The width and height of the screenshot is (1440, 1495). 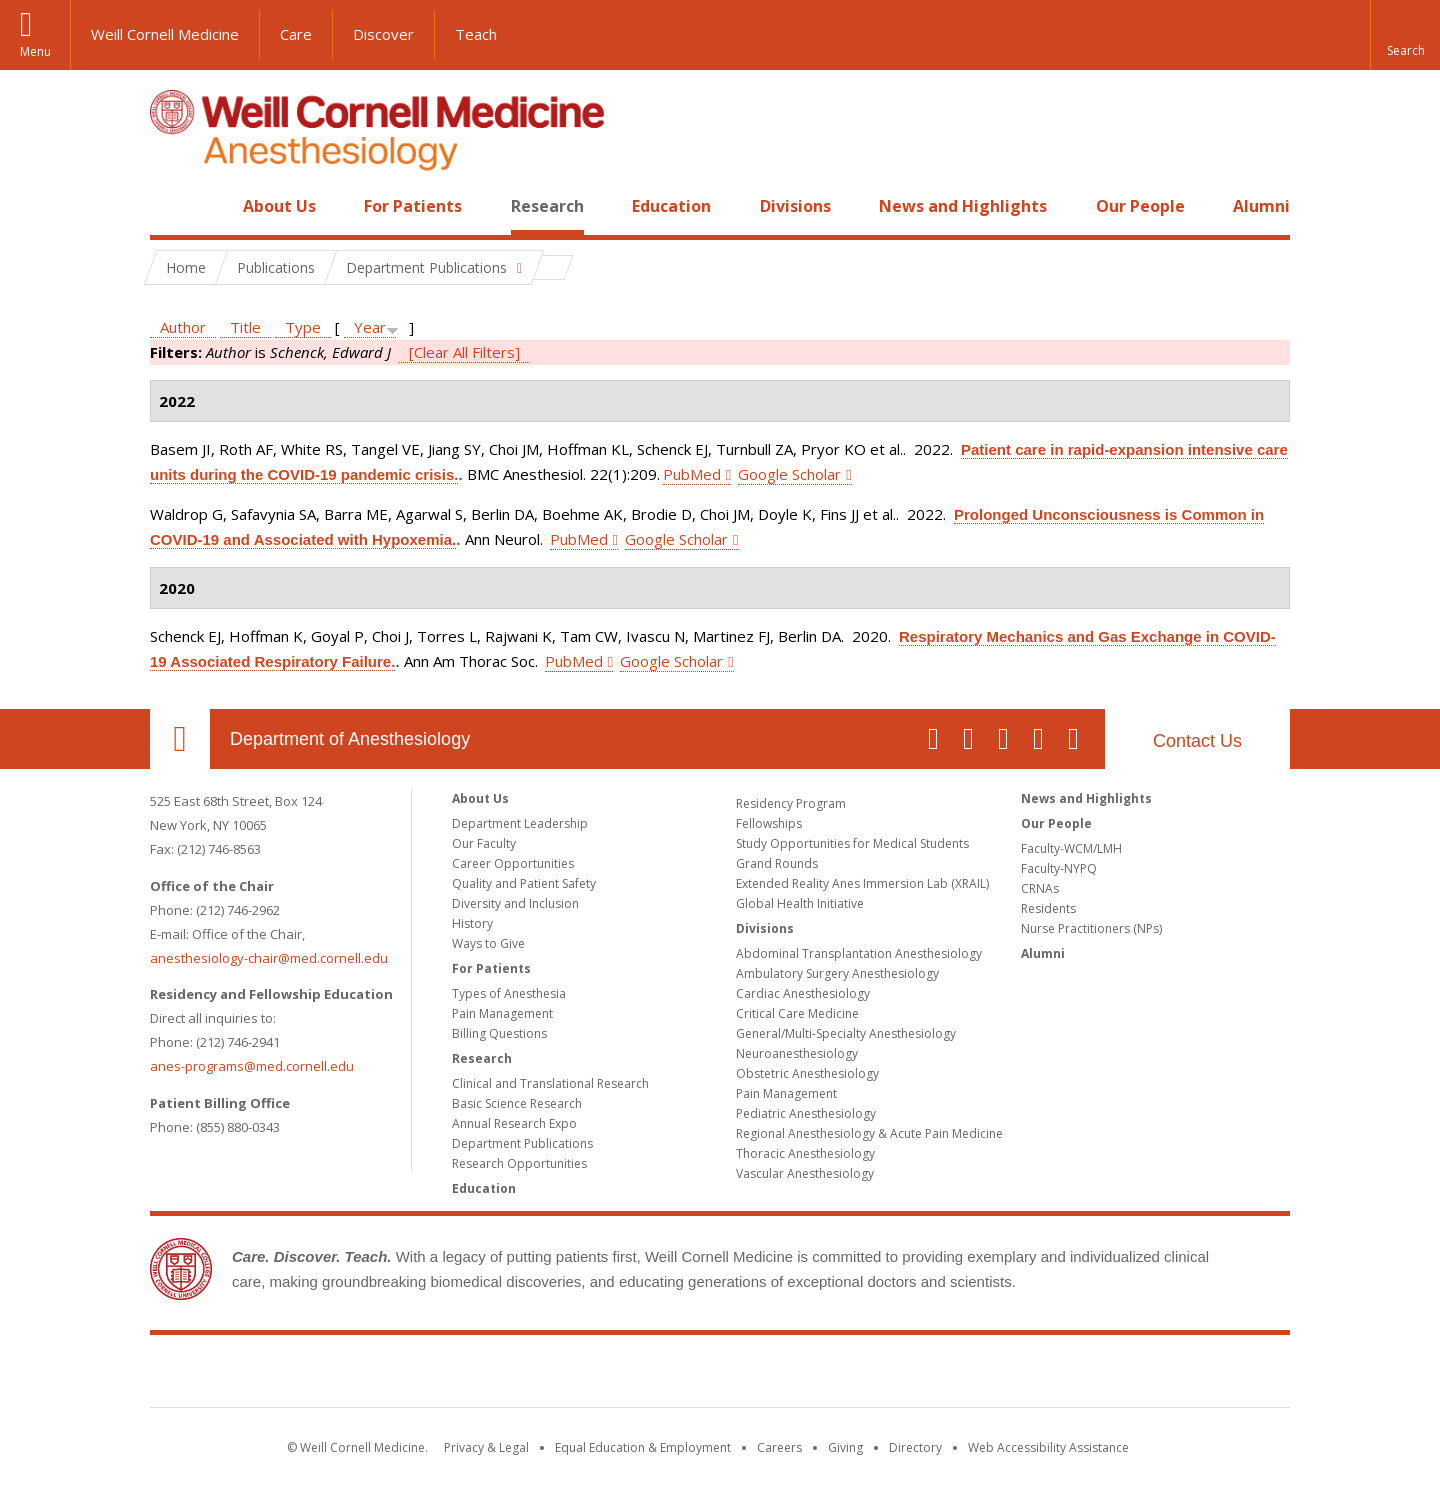 I want to click on Faculty-WCM/LMH, so click(x=1071, y=848).